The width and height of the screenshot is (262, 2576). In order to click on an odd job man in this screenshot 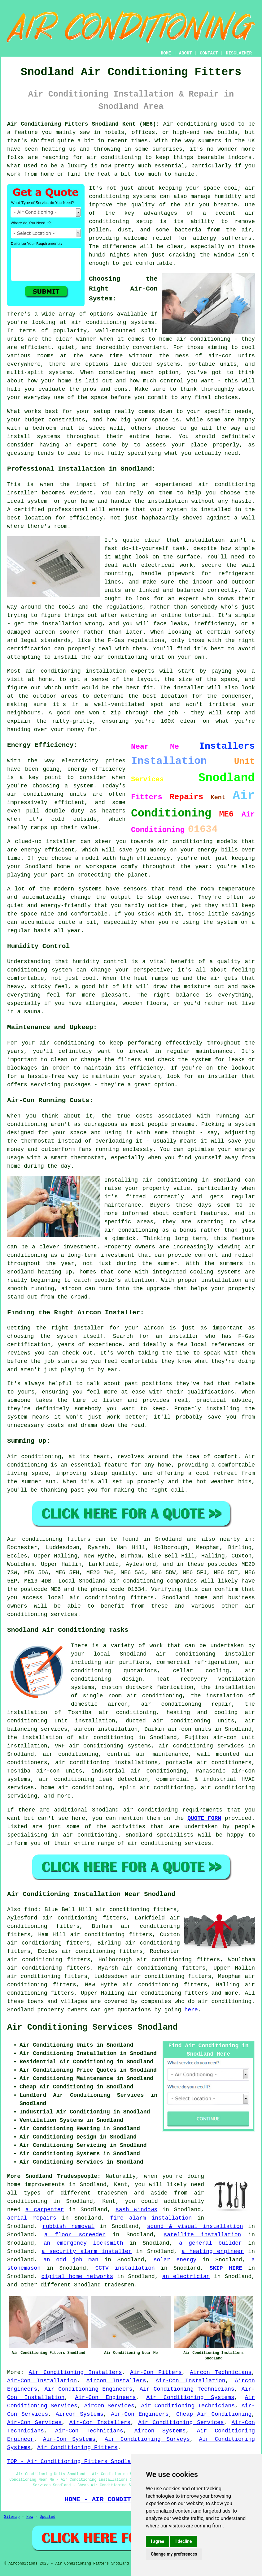, I will do `click(70, 2260)`.